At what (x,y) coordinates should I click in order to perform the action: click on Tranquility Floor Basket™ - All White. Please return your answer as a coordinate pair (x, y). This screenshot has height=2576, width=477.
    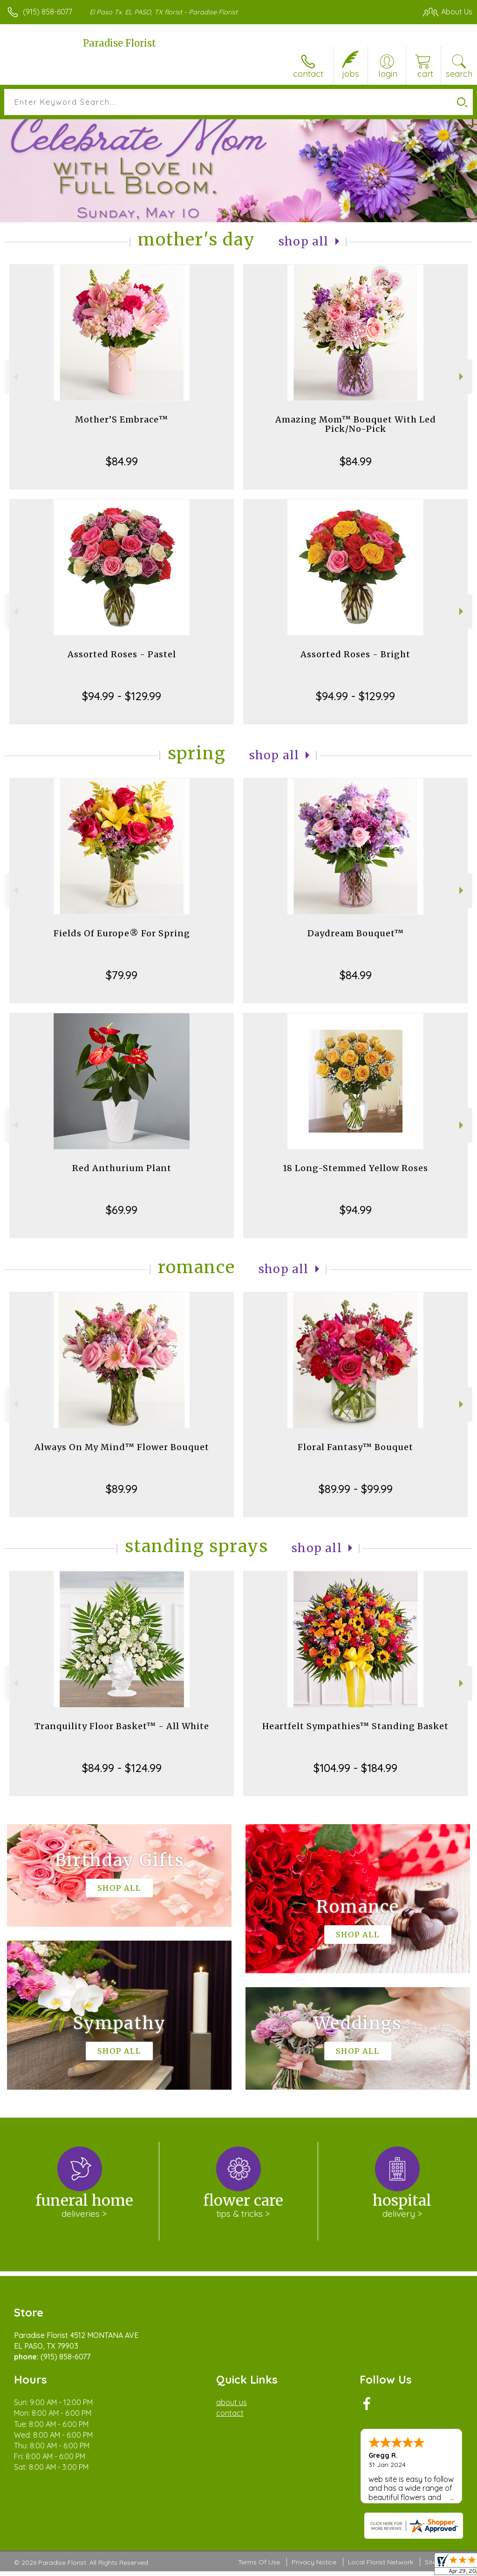
    Looking at the image, I should click on (121, 1726).